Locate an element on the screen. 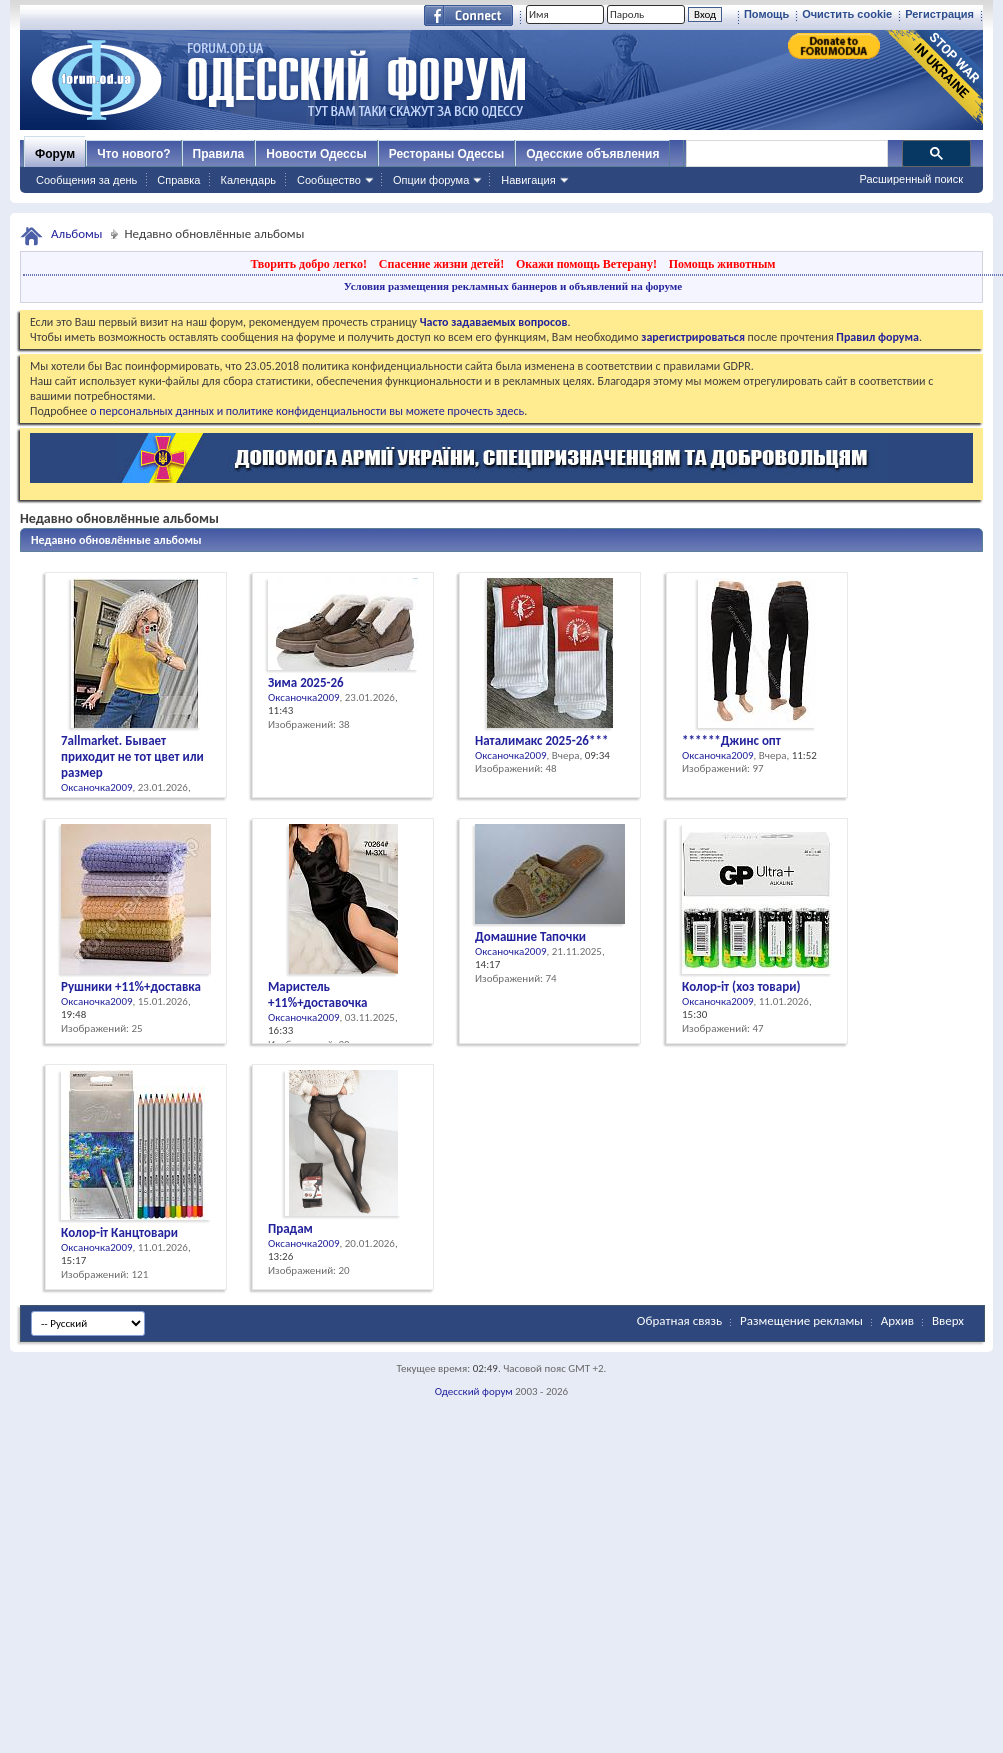 This screenshot has height=1753, width=1003. Расширенный поиск is located at coordinates (911, 179).